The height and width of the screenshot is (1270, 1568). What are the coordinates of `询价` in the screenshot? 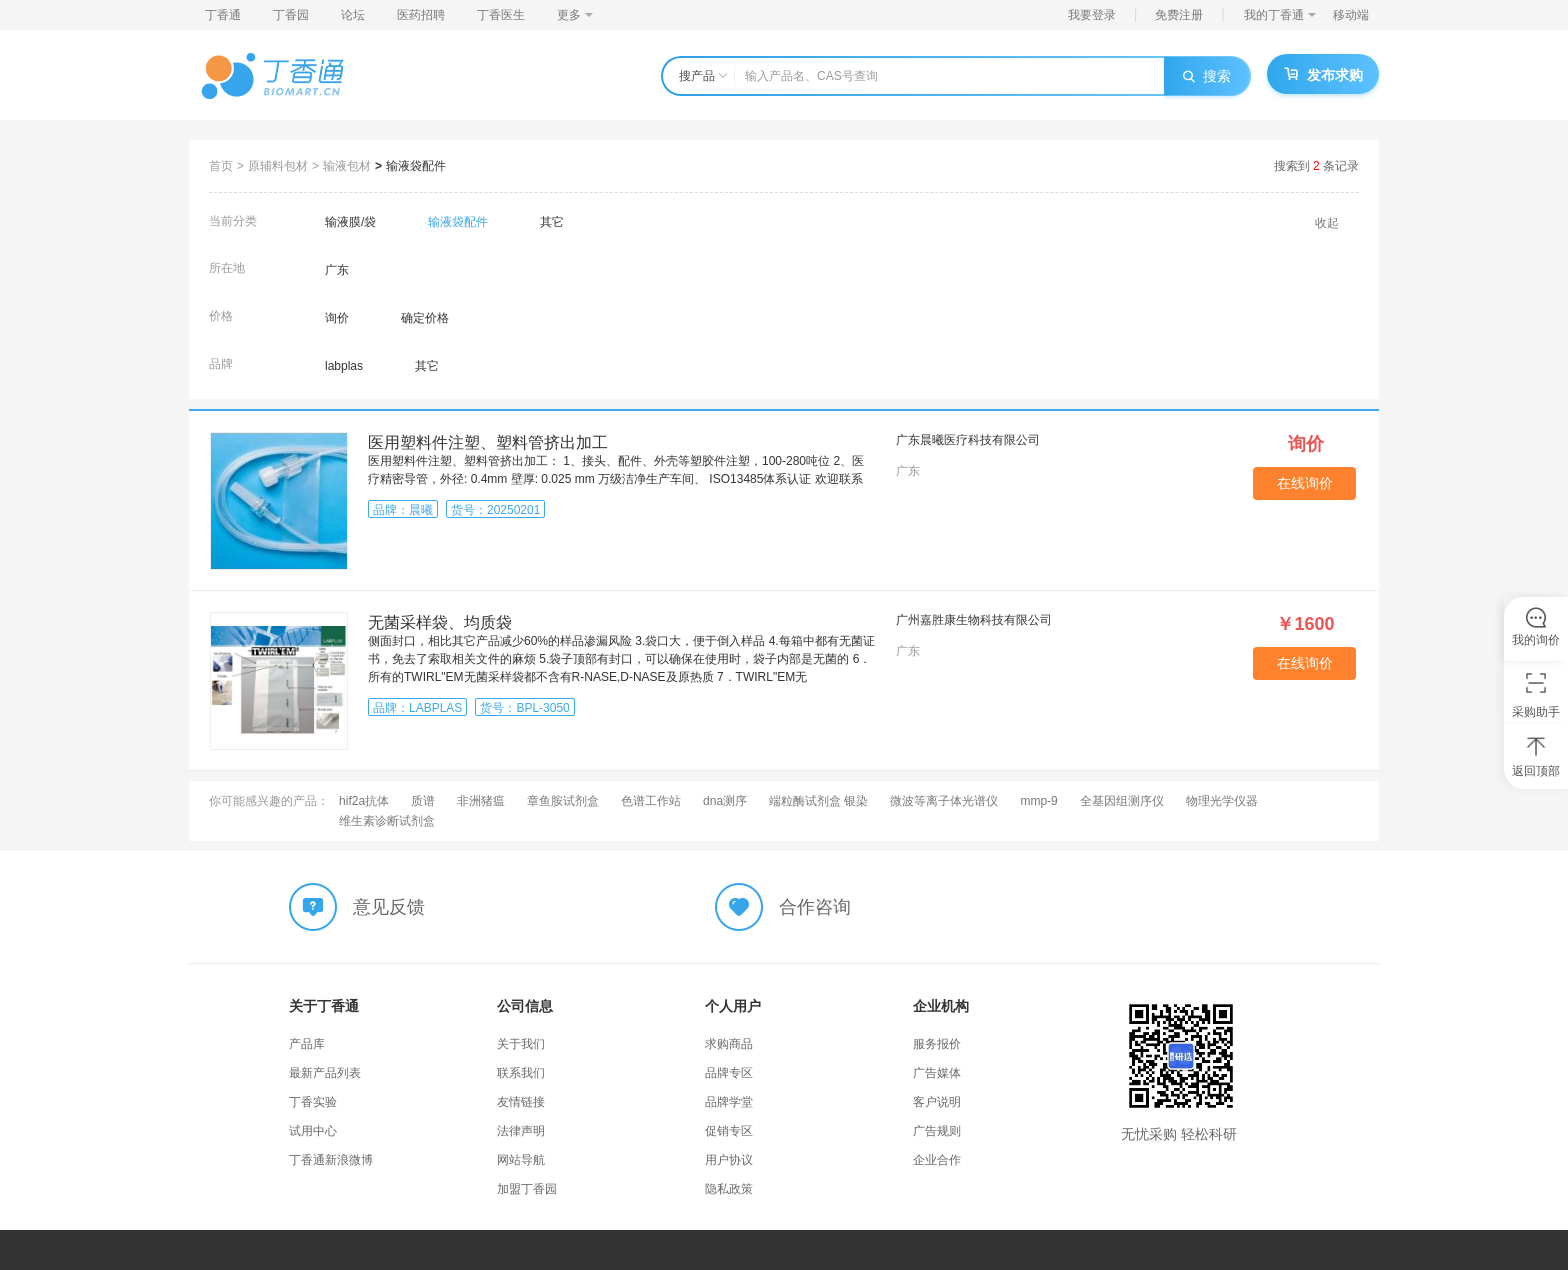 It's located at (337, 318).